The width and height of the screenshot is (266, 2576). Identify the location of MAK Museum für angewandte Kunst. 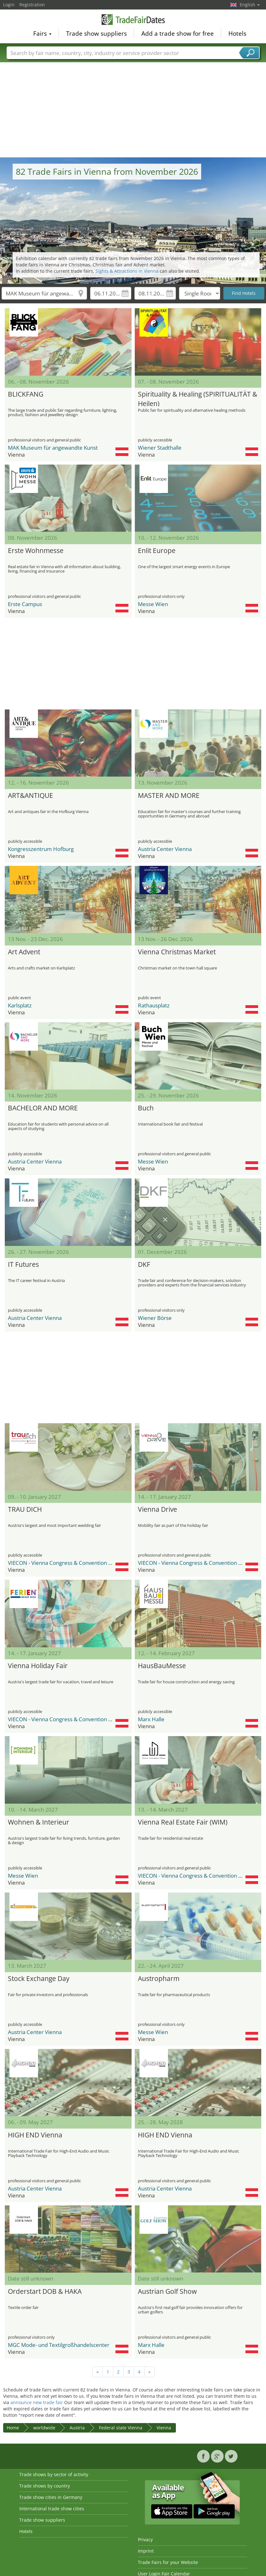
(53, 447).